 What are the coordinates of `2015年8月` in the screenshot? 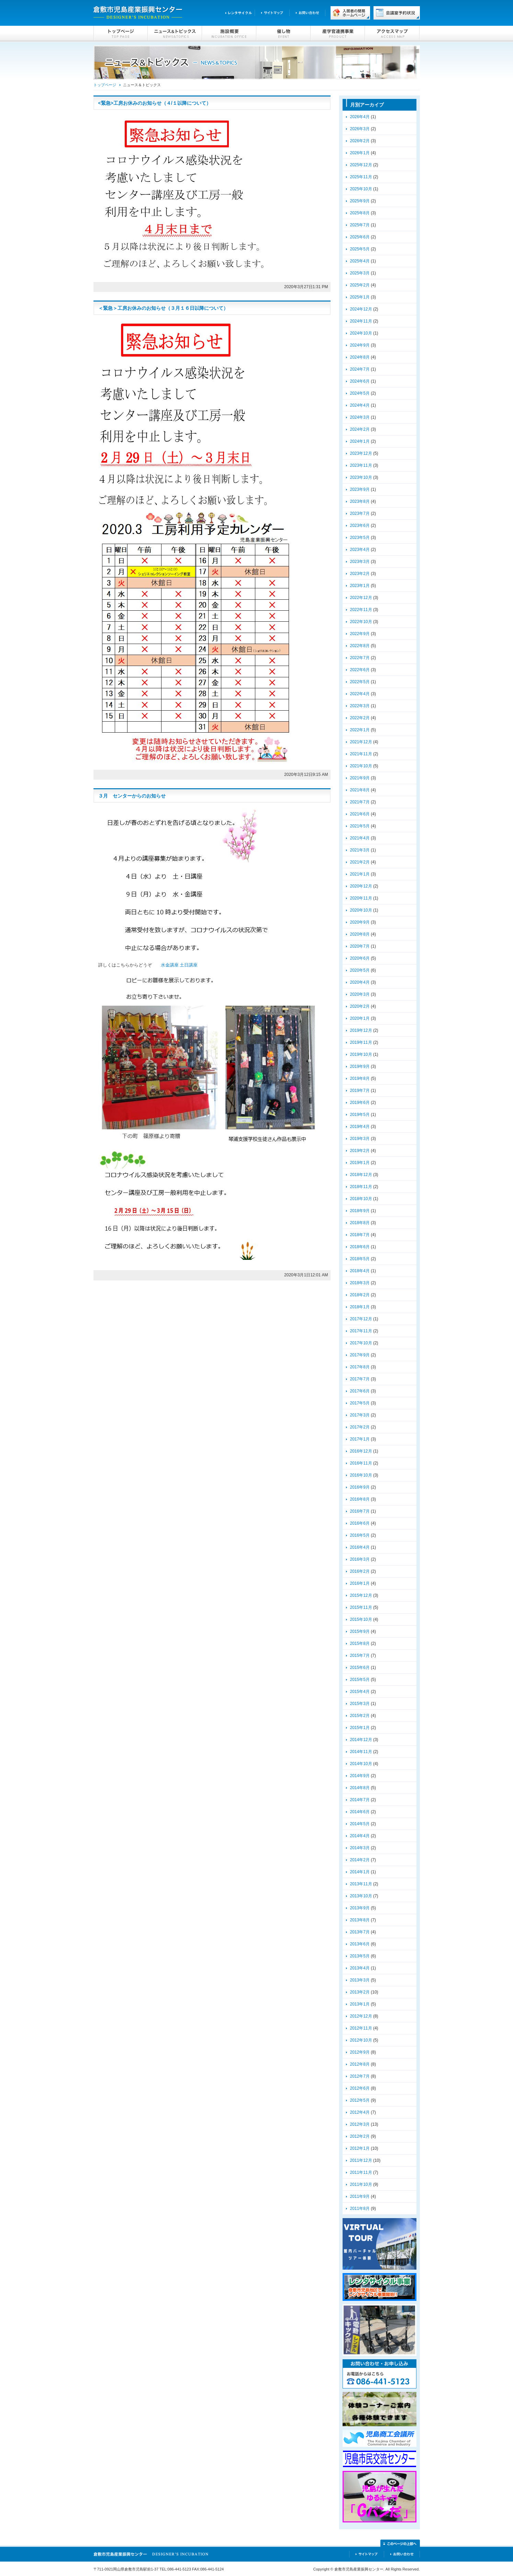 It's located at (360, 1643).